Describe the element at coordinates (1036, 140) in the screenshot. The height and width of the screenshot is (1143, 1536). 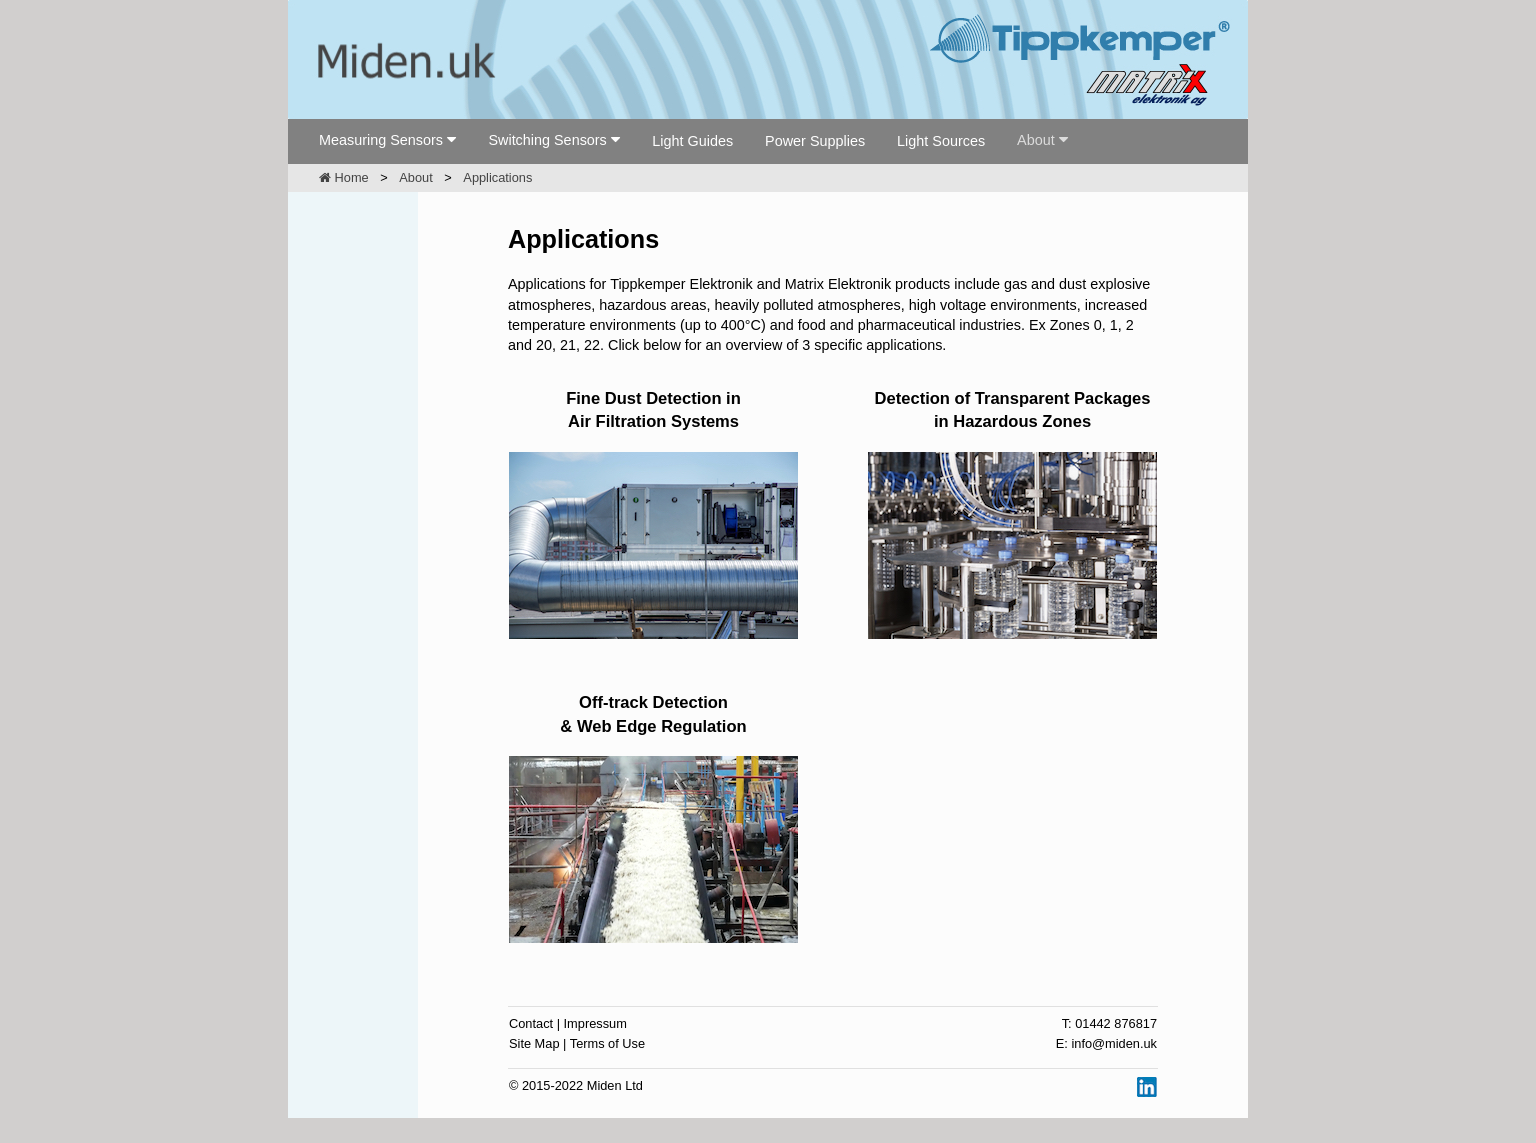
I see `About` at that location.